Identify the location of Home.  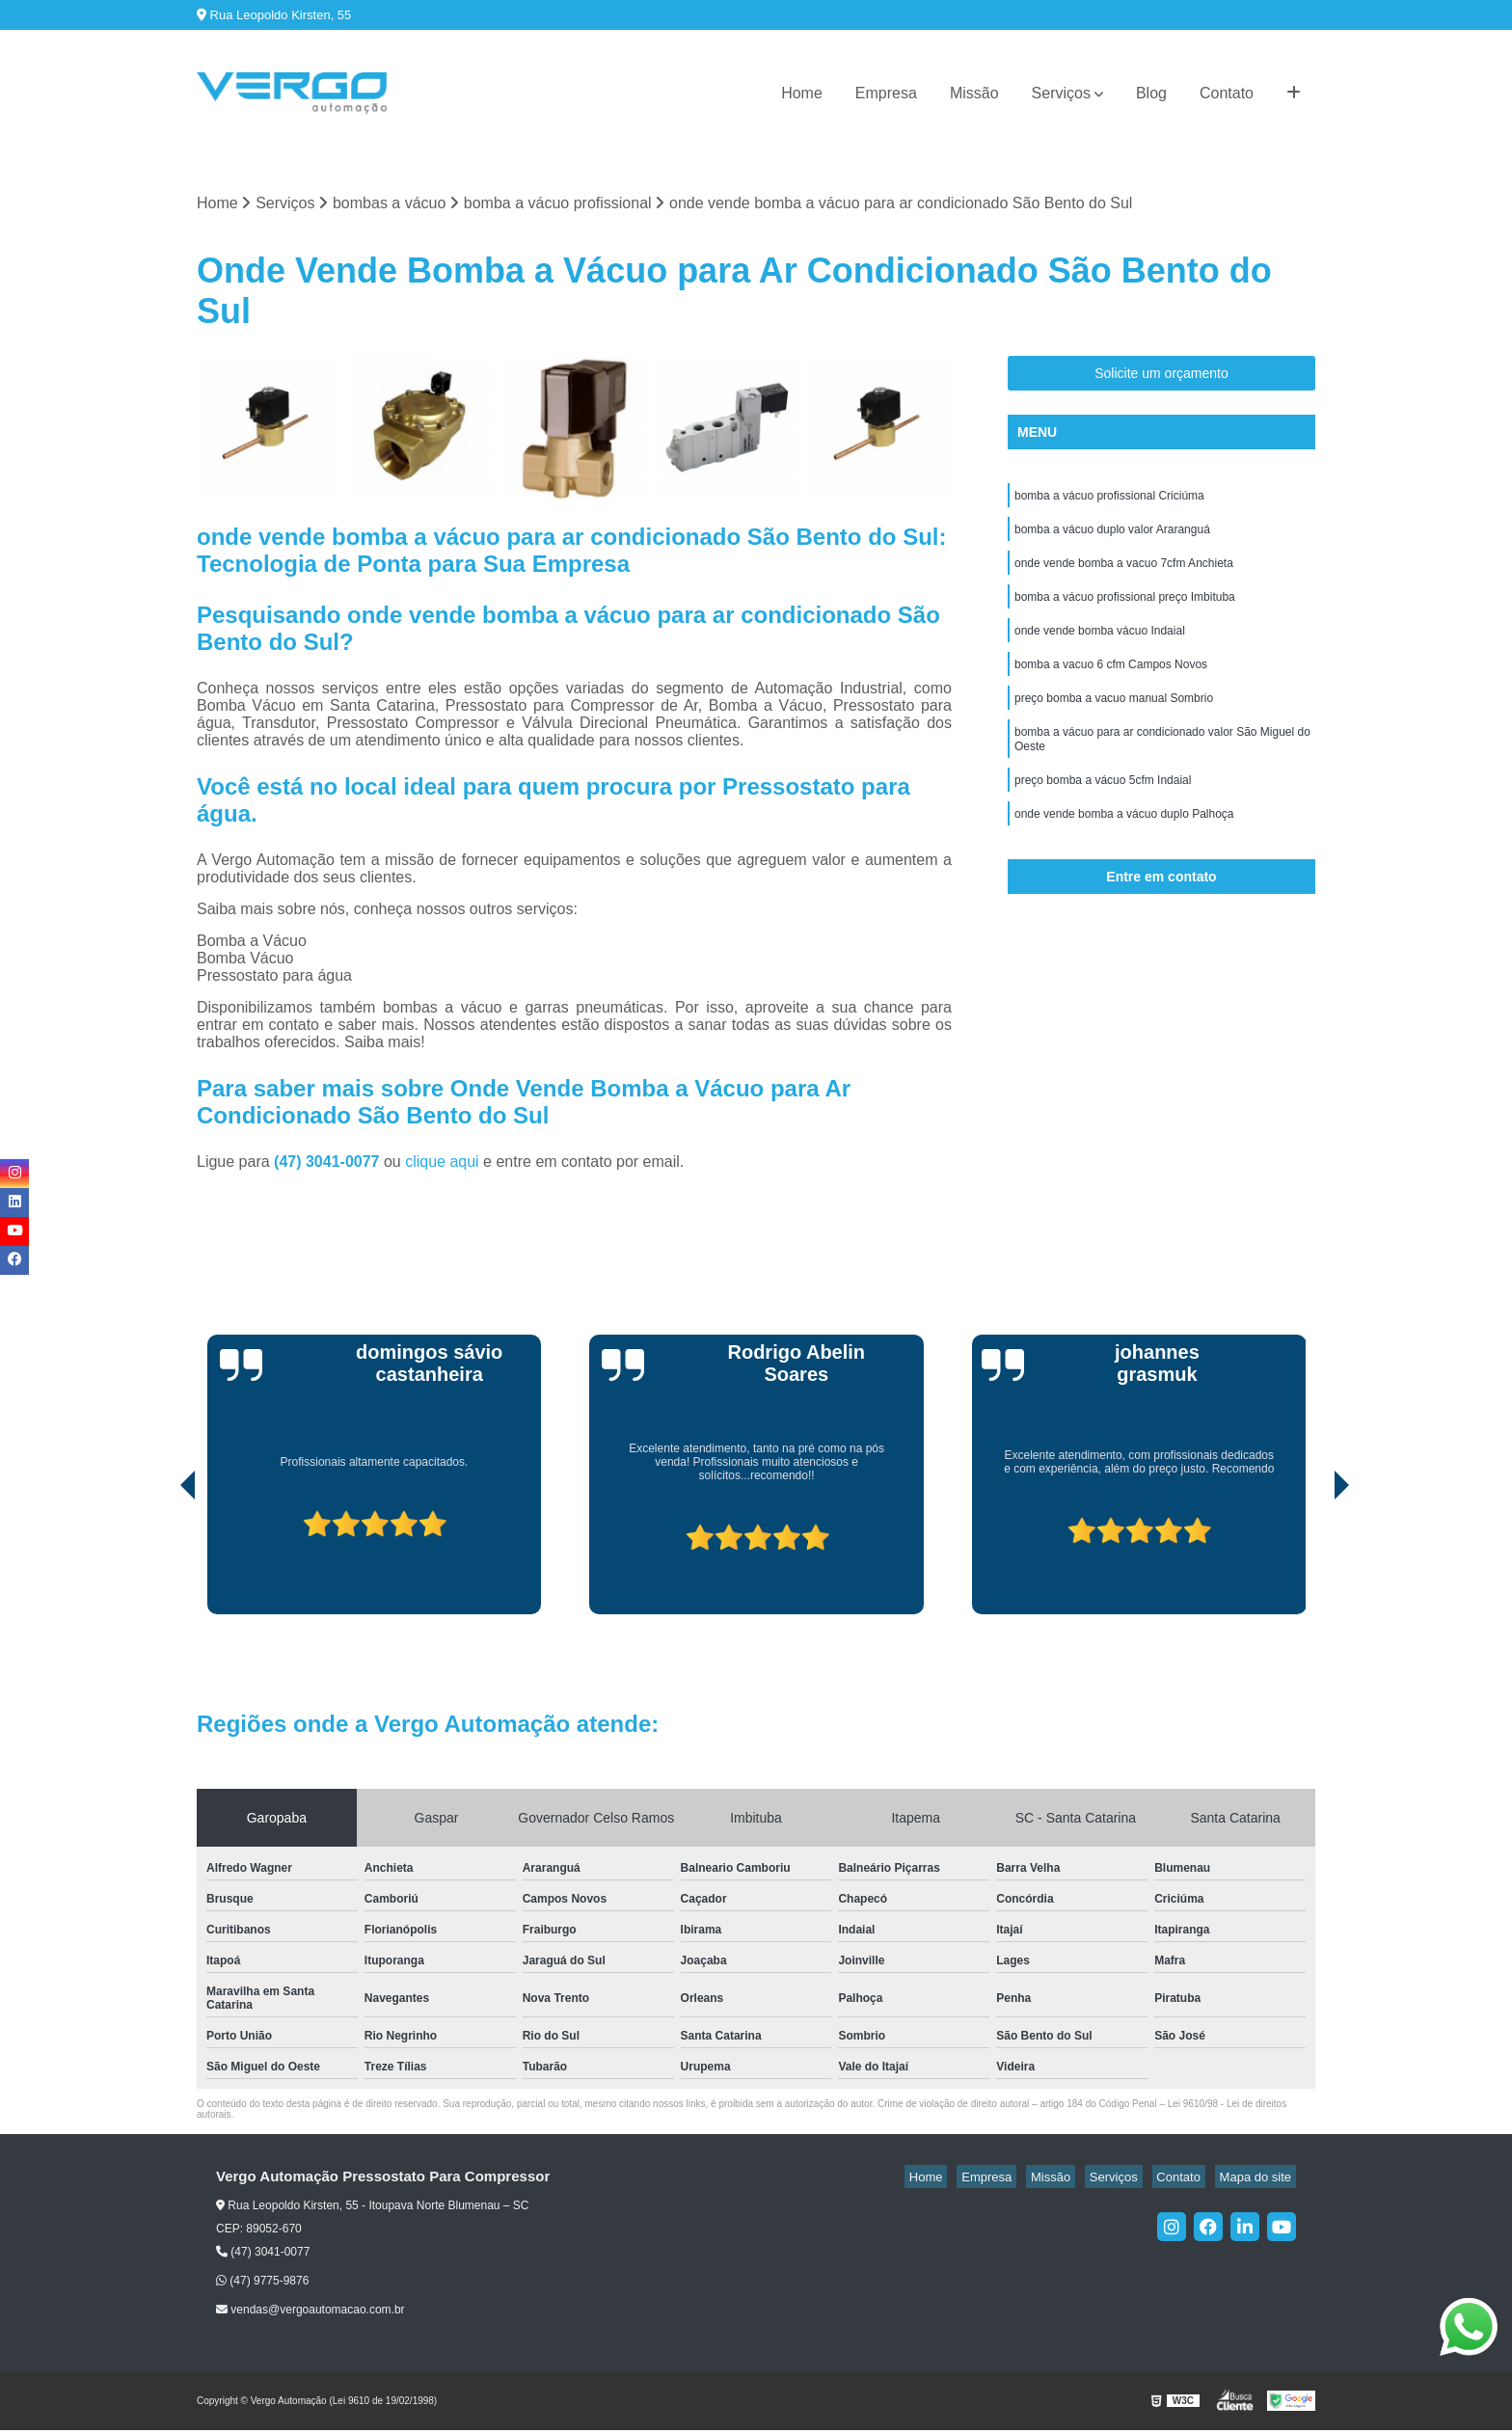
(802, 93).